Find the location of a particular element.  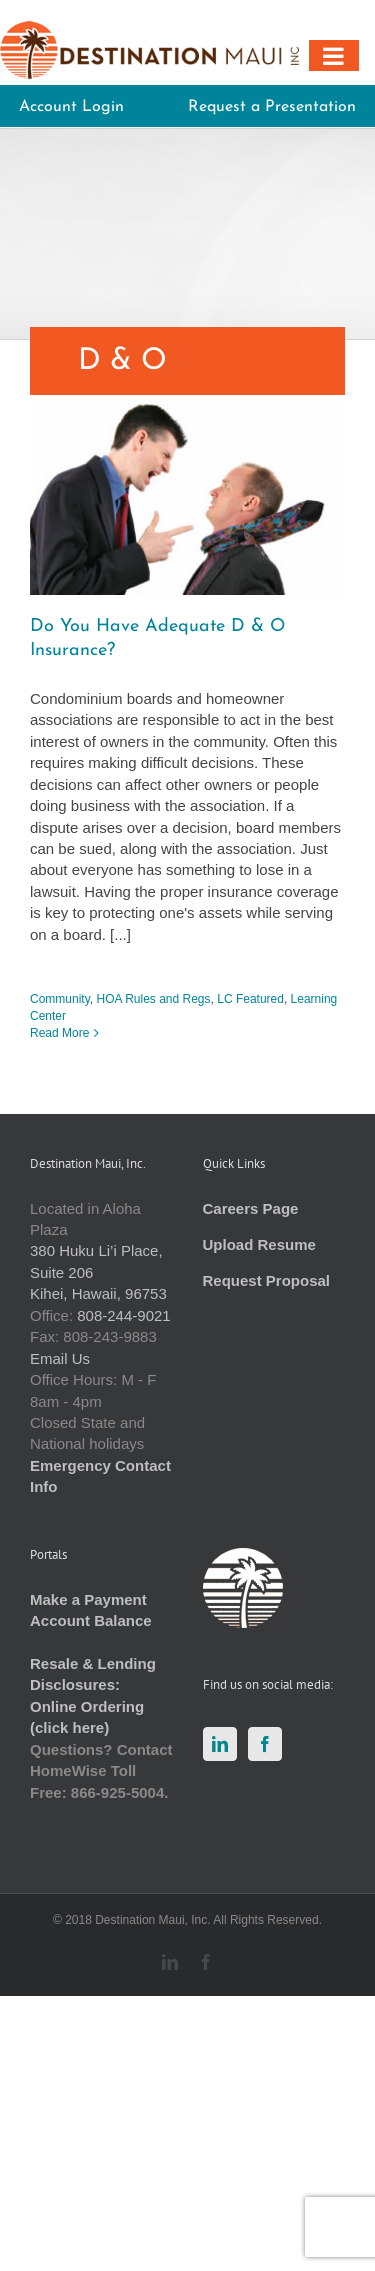

Careers Page is located at coordinates (251, 1208).